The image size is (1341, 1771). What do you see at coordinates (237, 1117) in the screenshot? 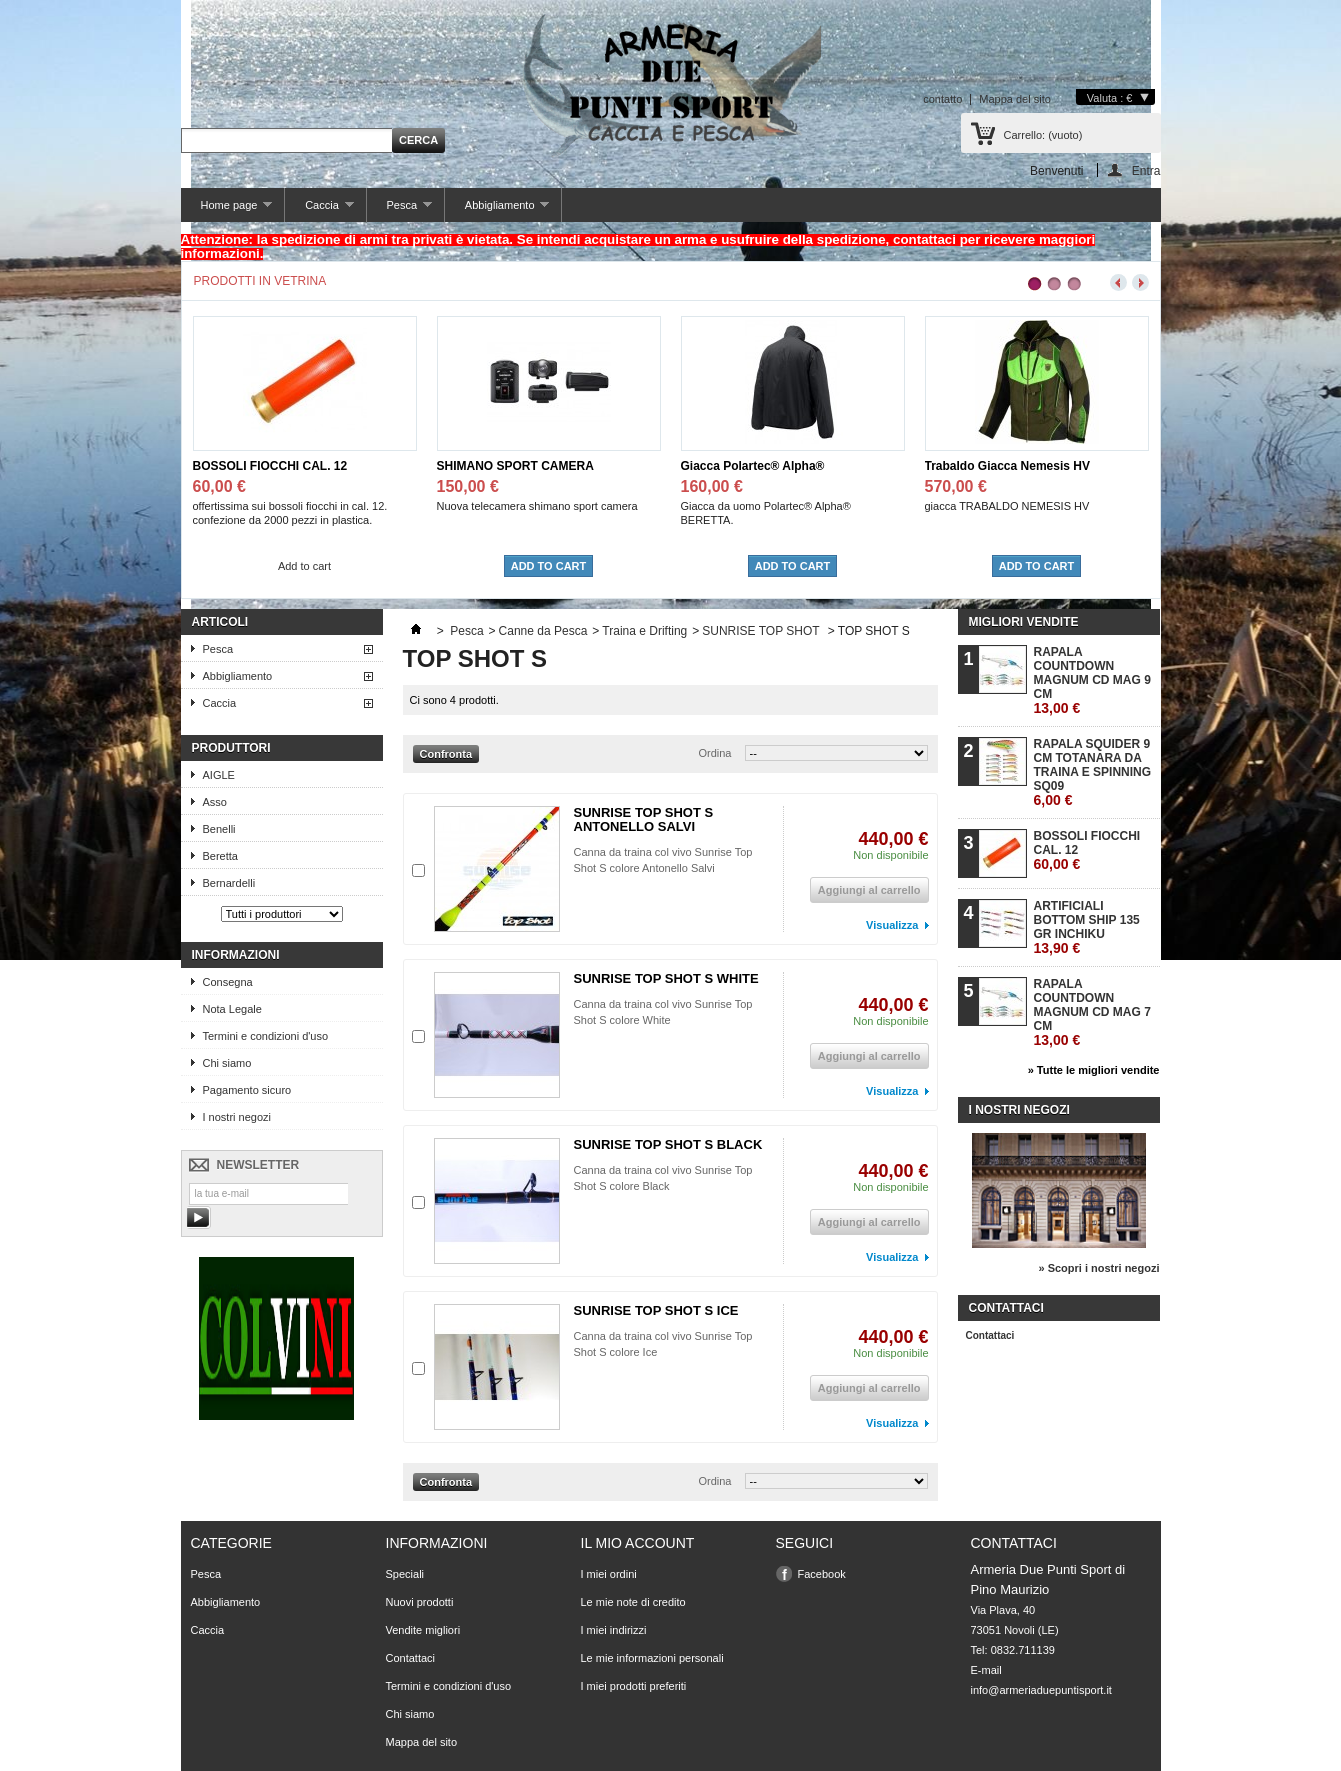
I see `I nostri negozi` at bounding box center [237, 1117].